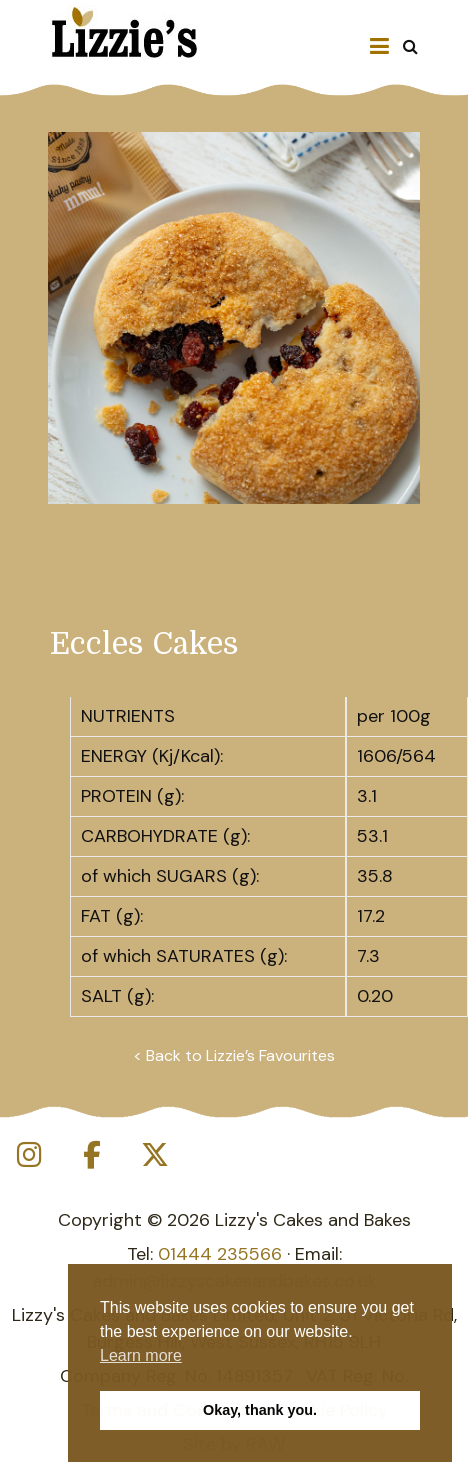 The height and width of the screenshot is (1478, 468). What do you see at coordinates (92, 1155) in the screenshot?
I see `[Lizzy's Cakes and Bakes on Facebook]` at bounding box center [92, 1155].